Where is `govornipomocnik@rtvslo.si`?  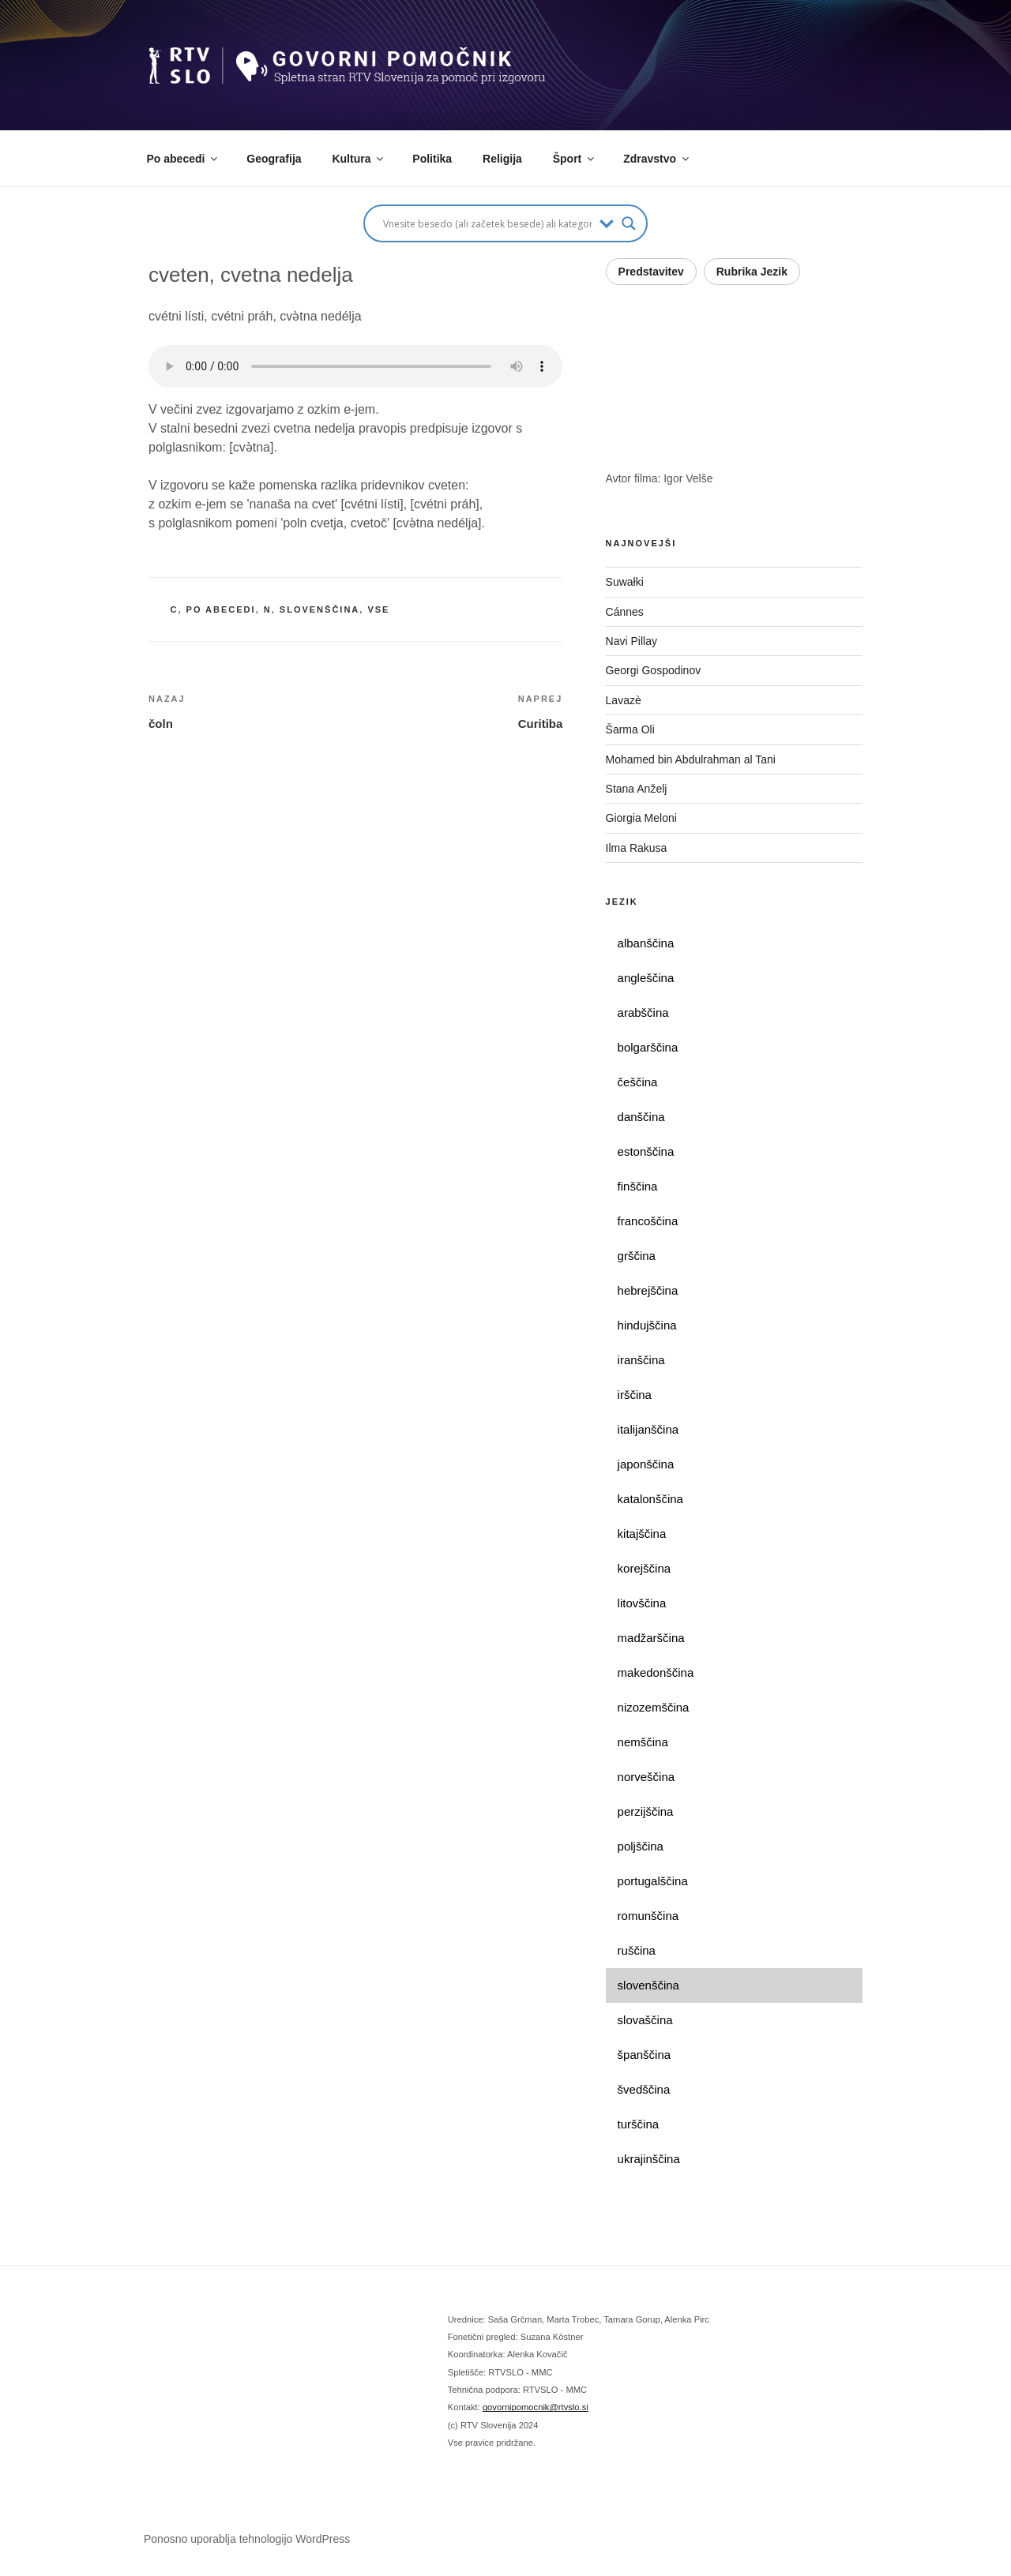 govornipomocnik@rtvslo.si is located at coordinates (535, 2407).